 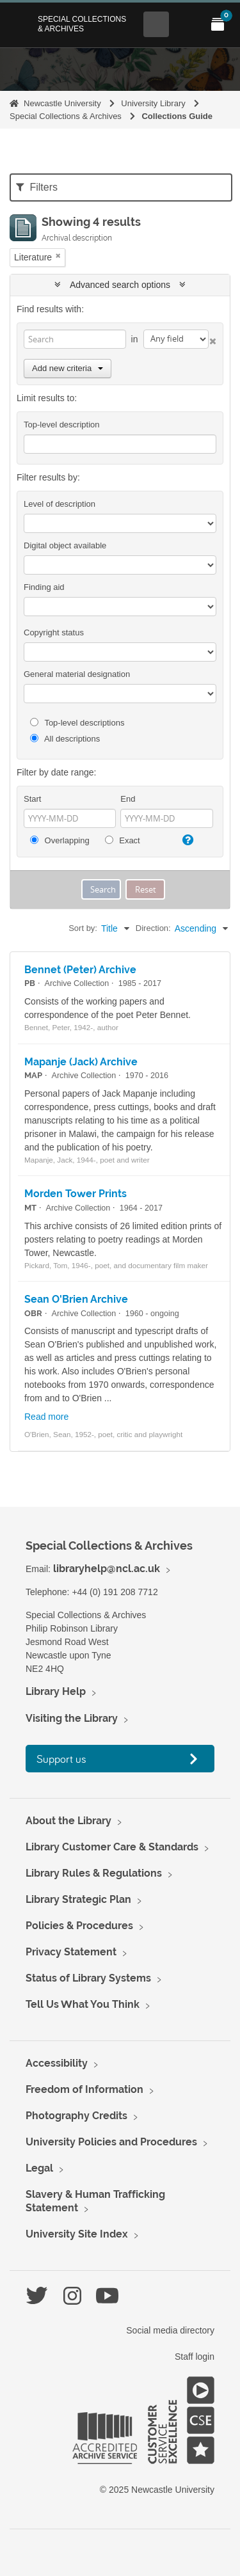 I want to click on [Search], so click(x=75, y=339).